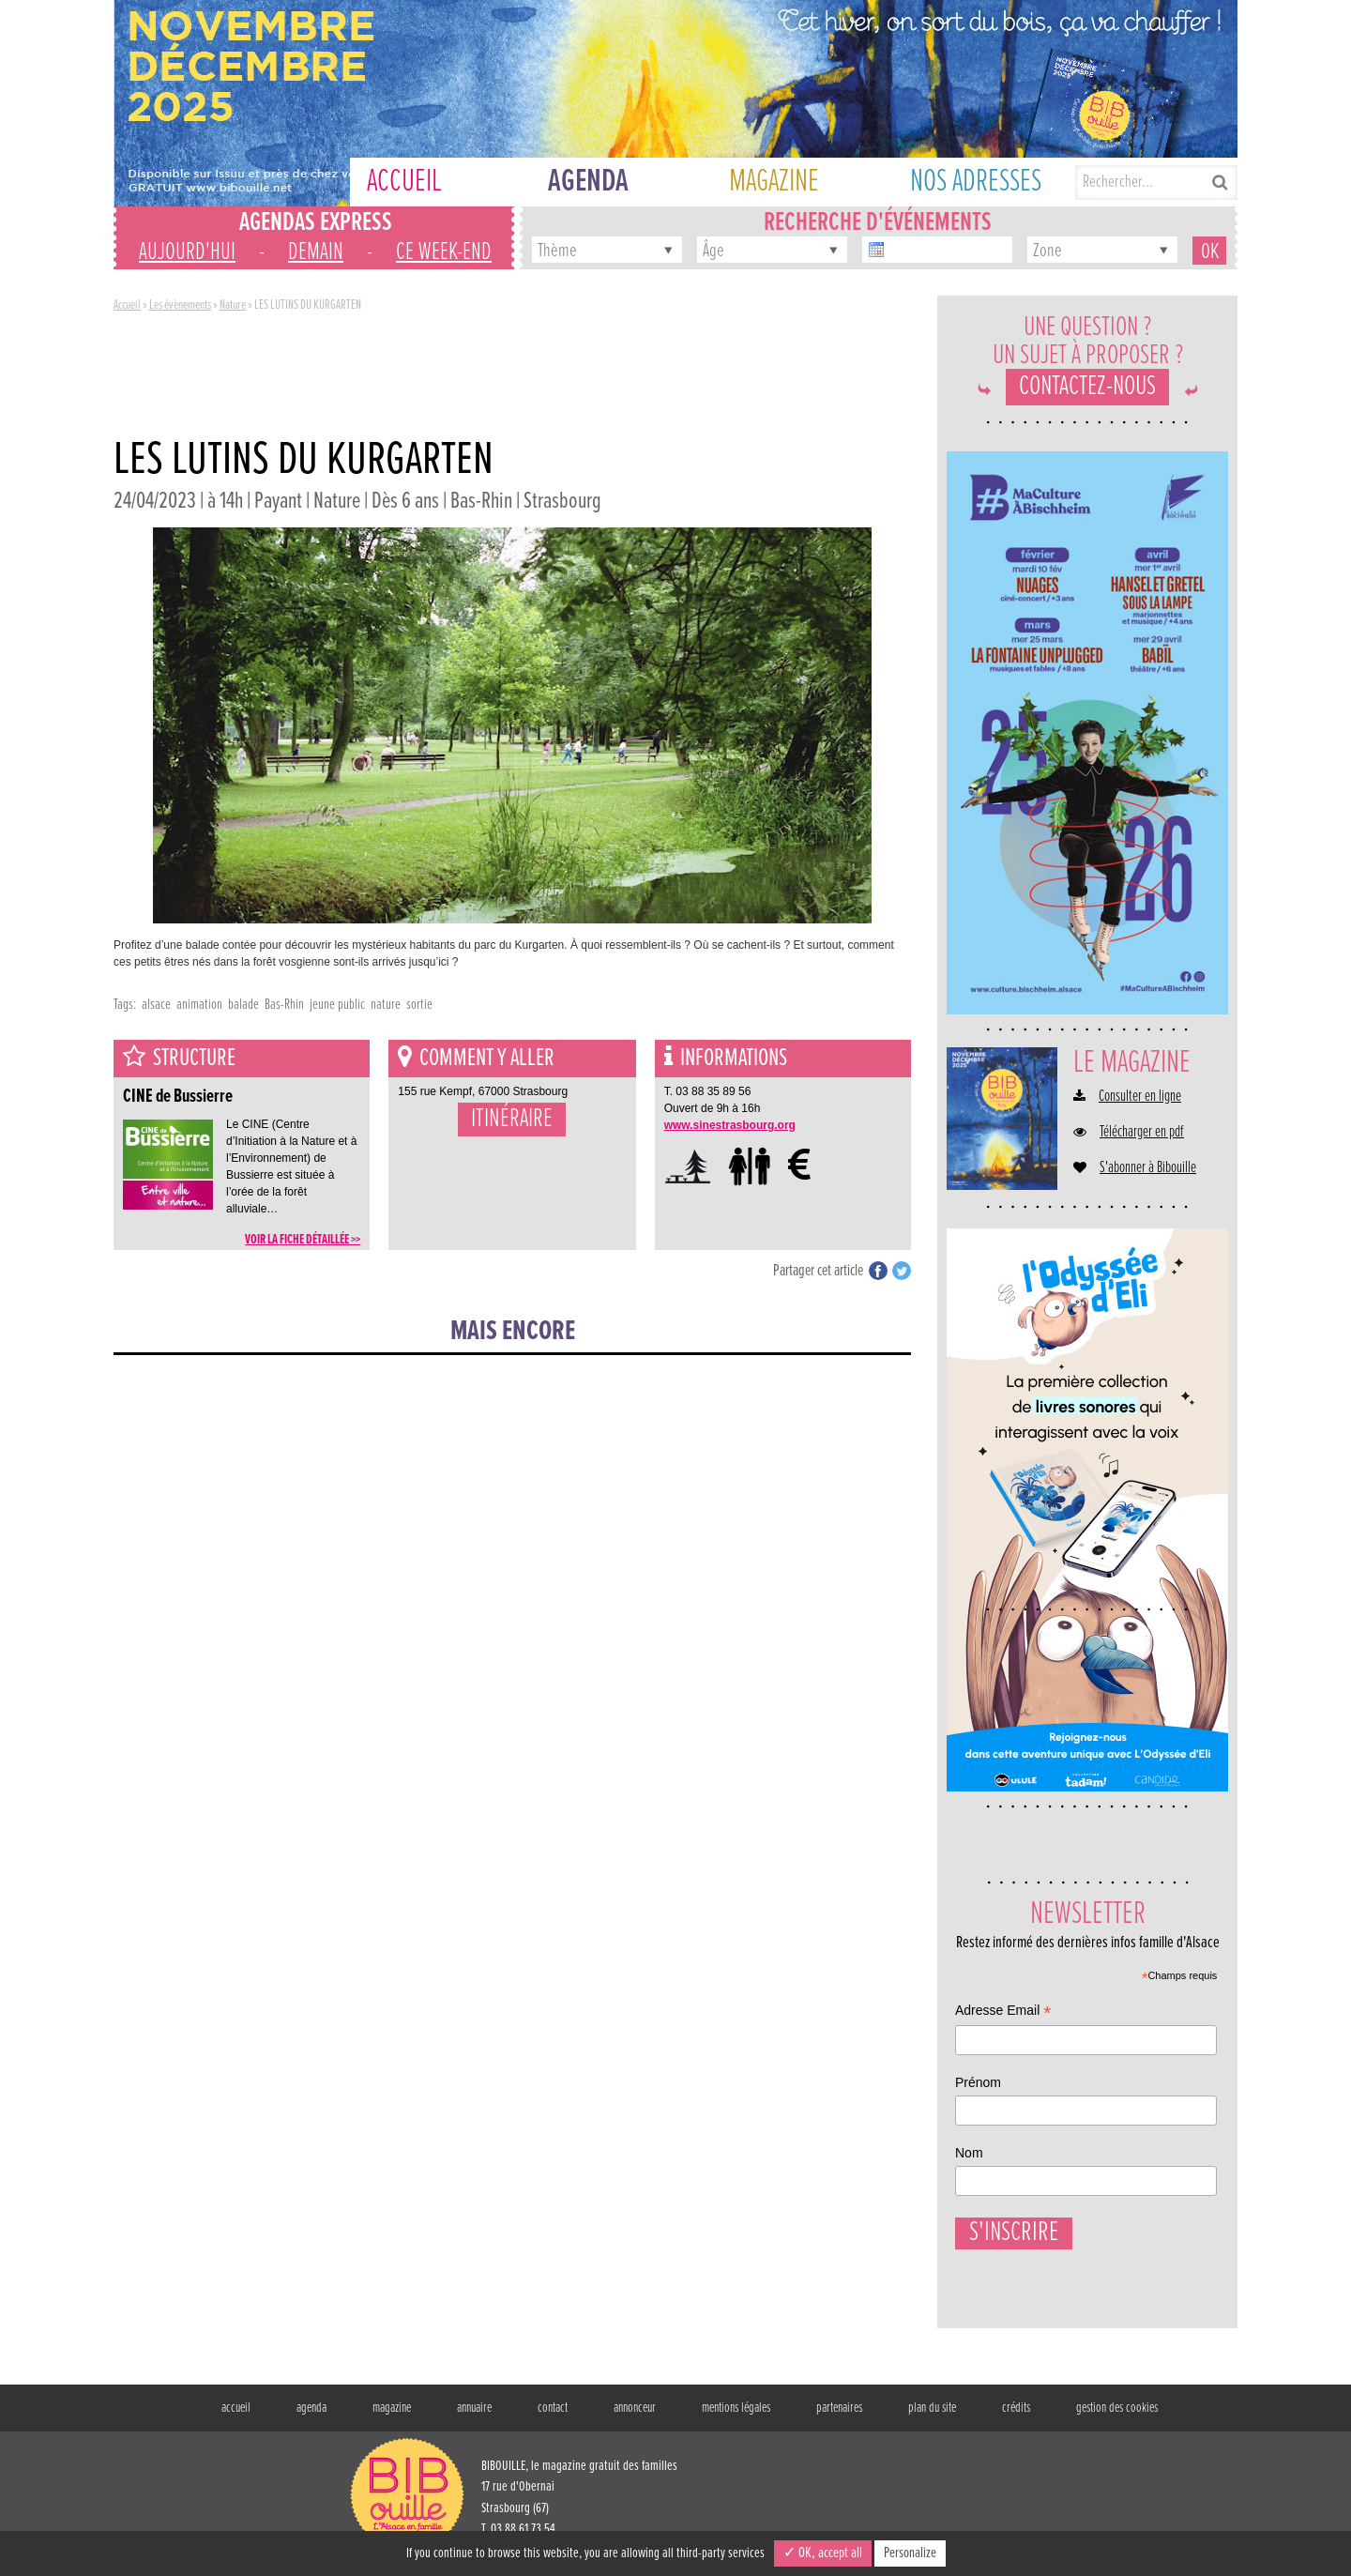  I want to click on demain, so click(315, 252).